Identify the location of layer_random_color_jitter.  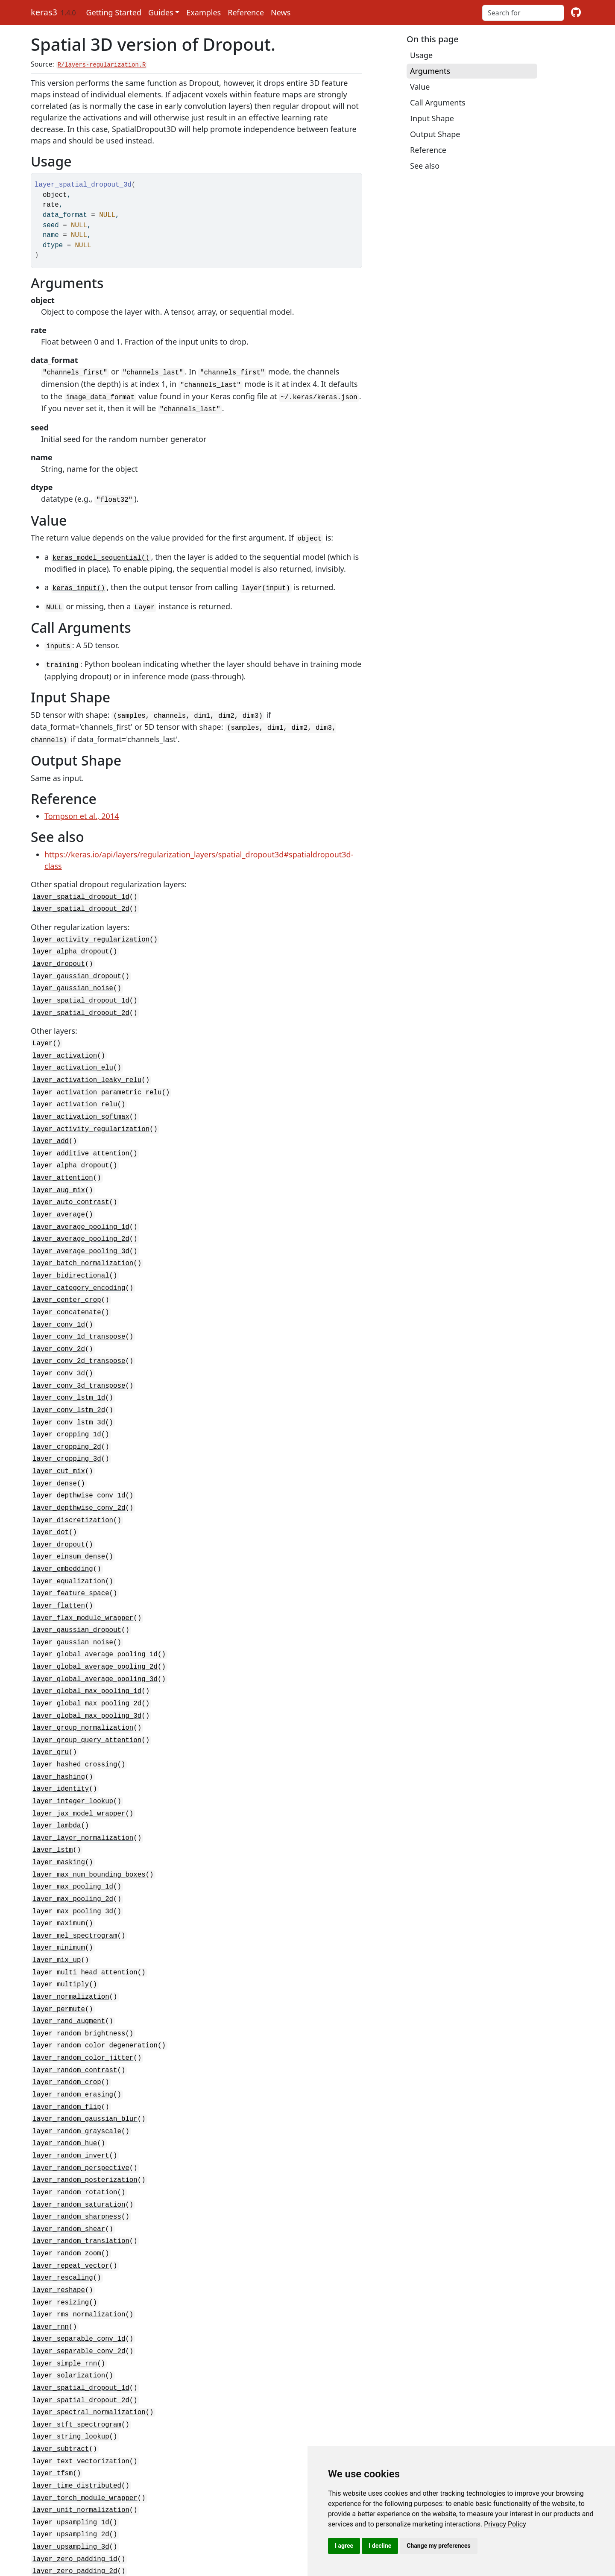
(82, 1983).